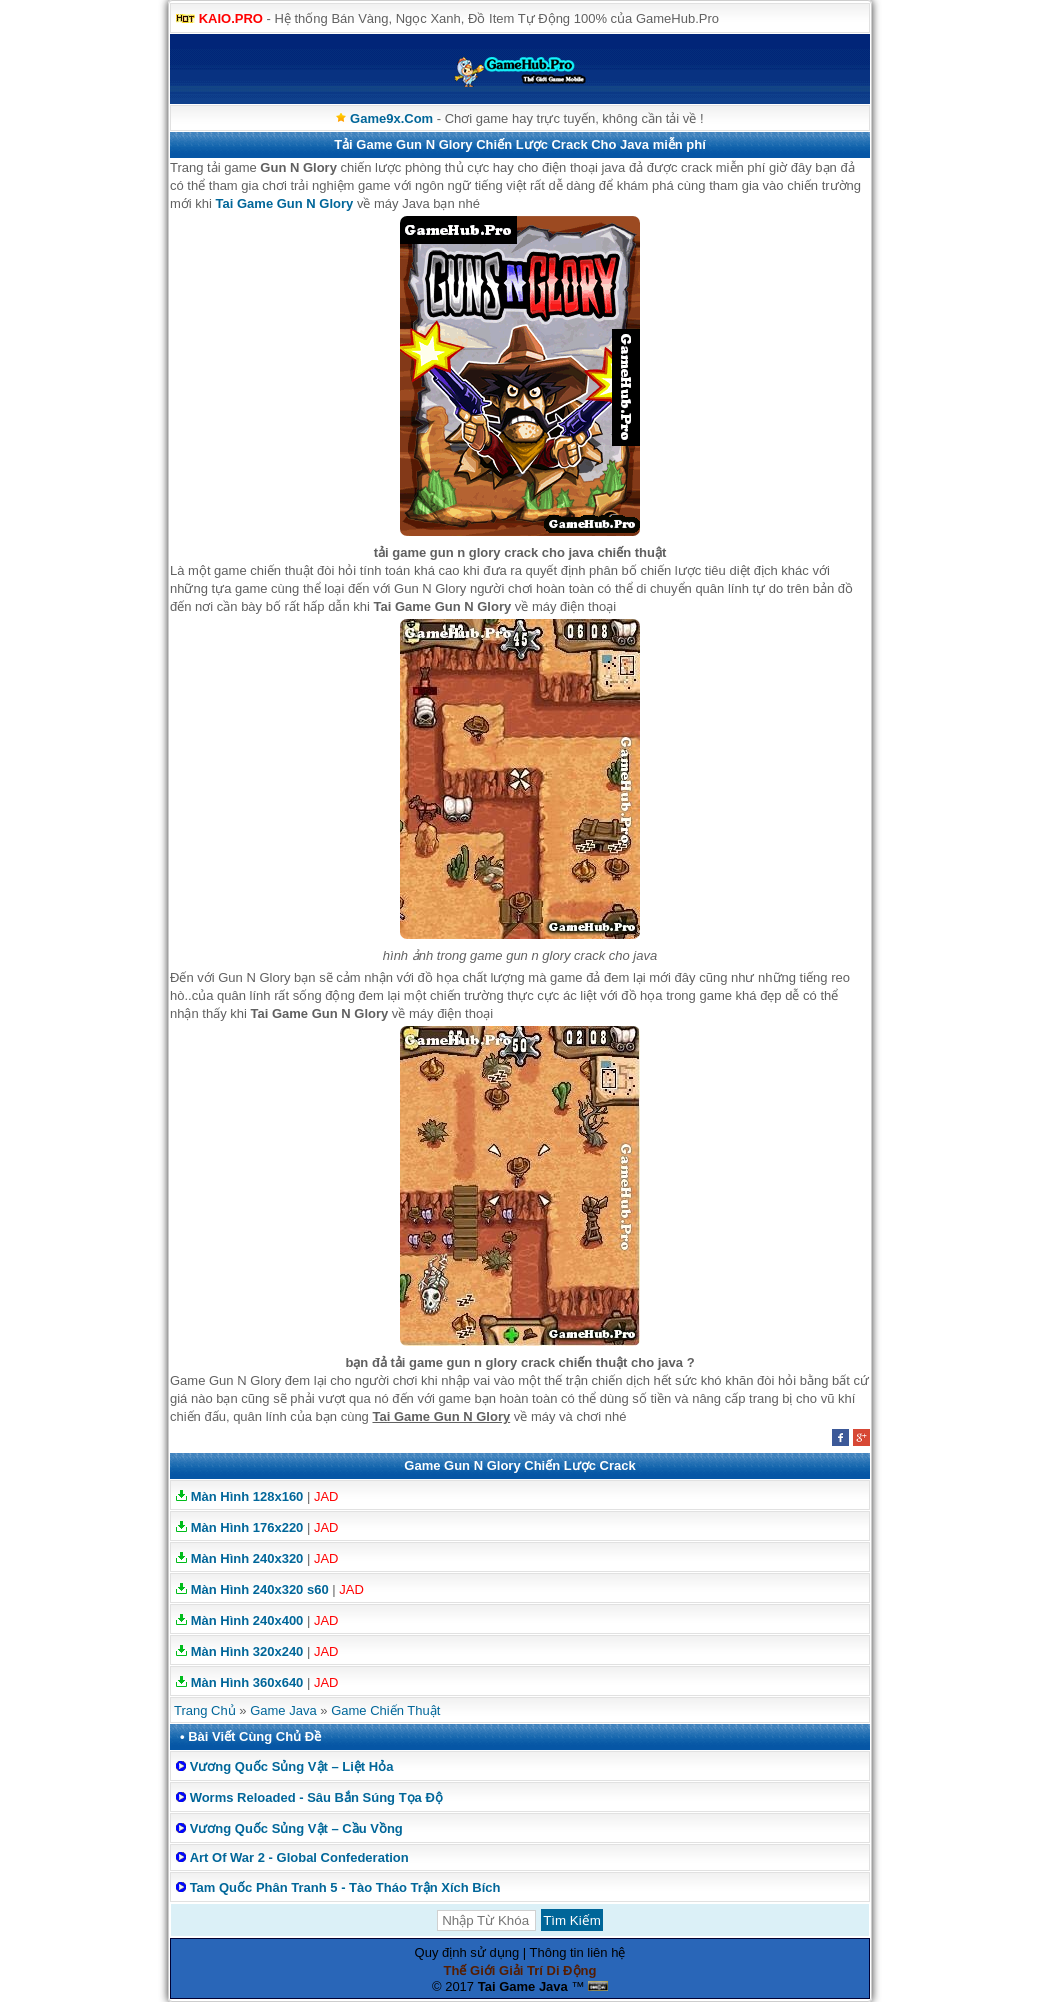 The height and width of the screenshot is (2002, 1040). What do you see at coordinates (205, 1710) in the screenshot?
I see `Trang Chủ` at bounding box center [205, 1710].